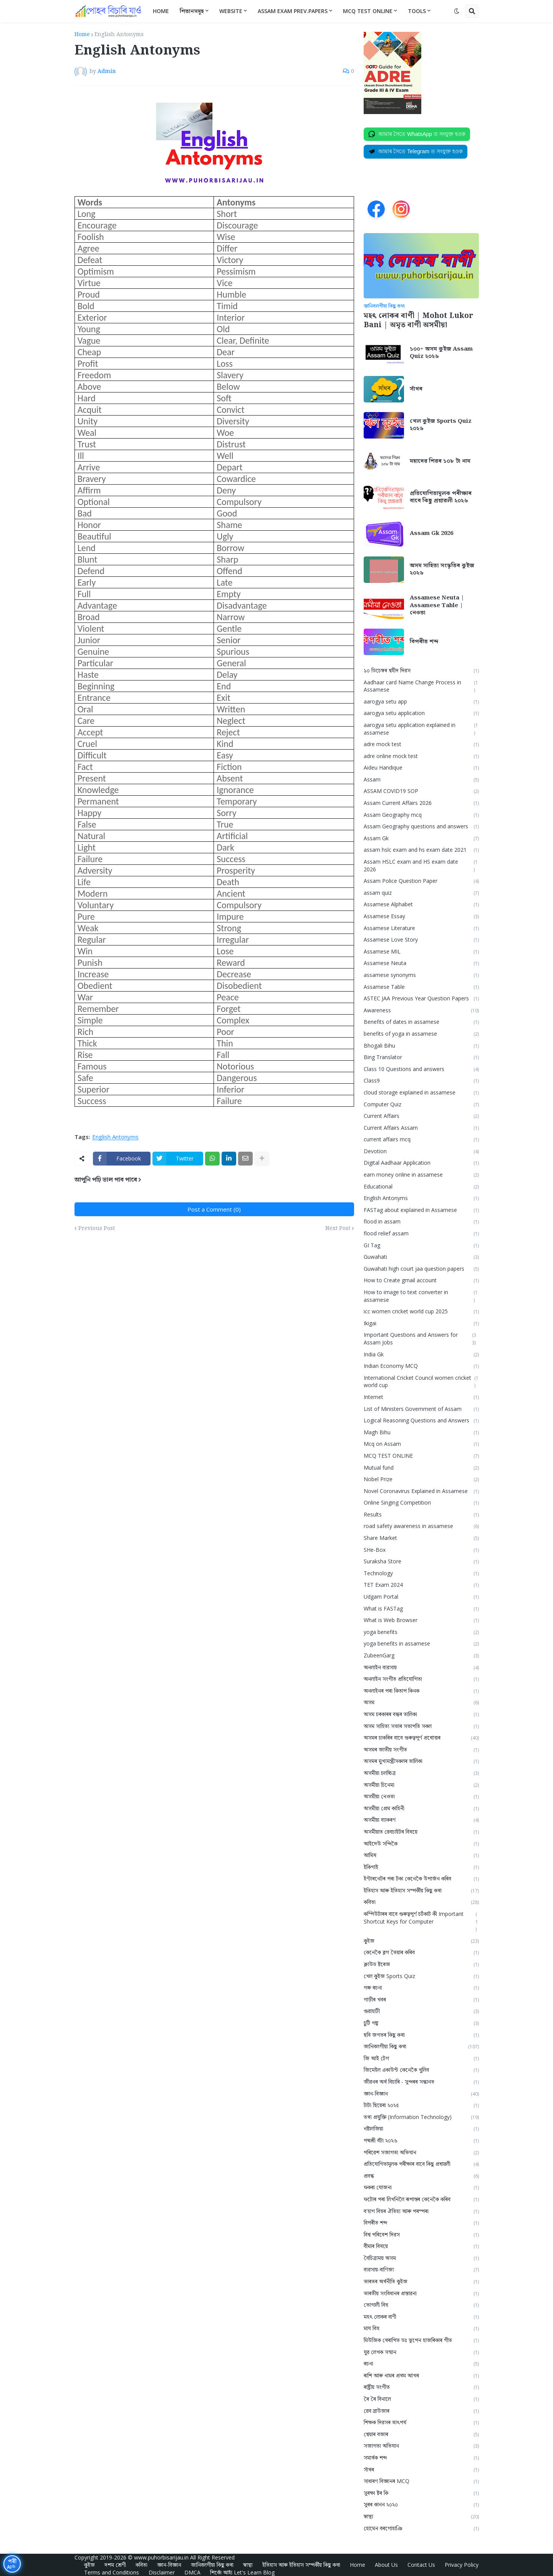  I want to click on ৰৈ ৰৈ বিনালে, so click(421, 2399).